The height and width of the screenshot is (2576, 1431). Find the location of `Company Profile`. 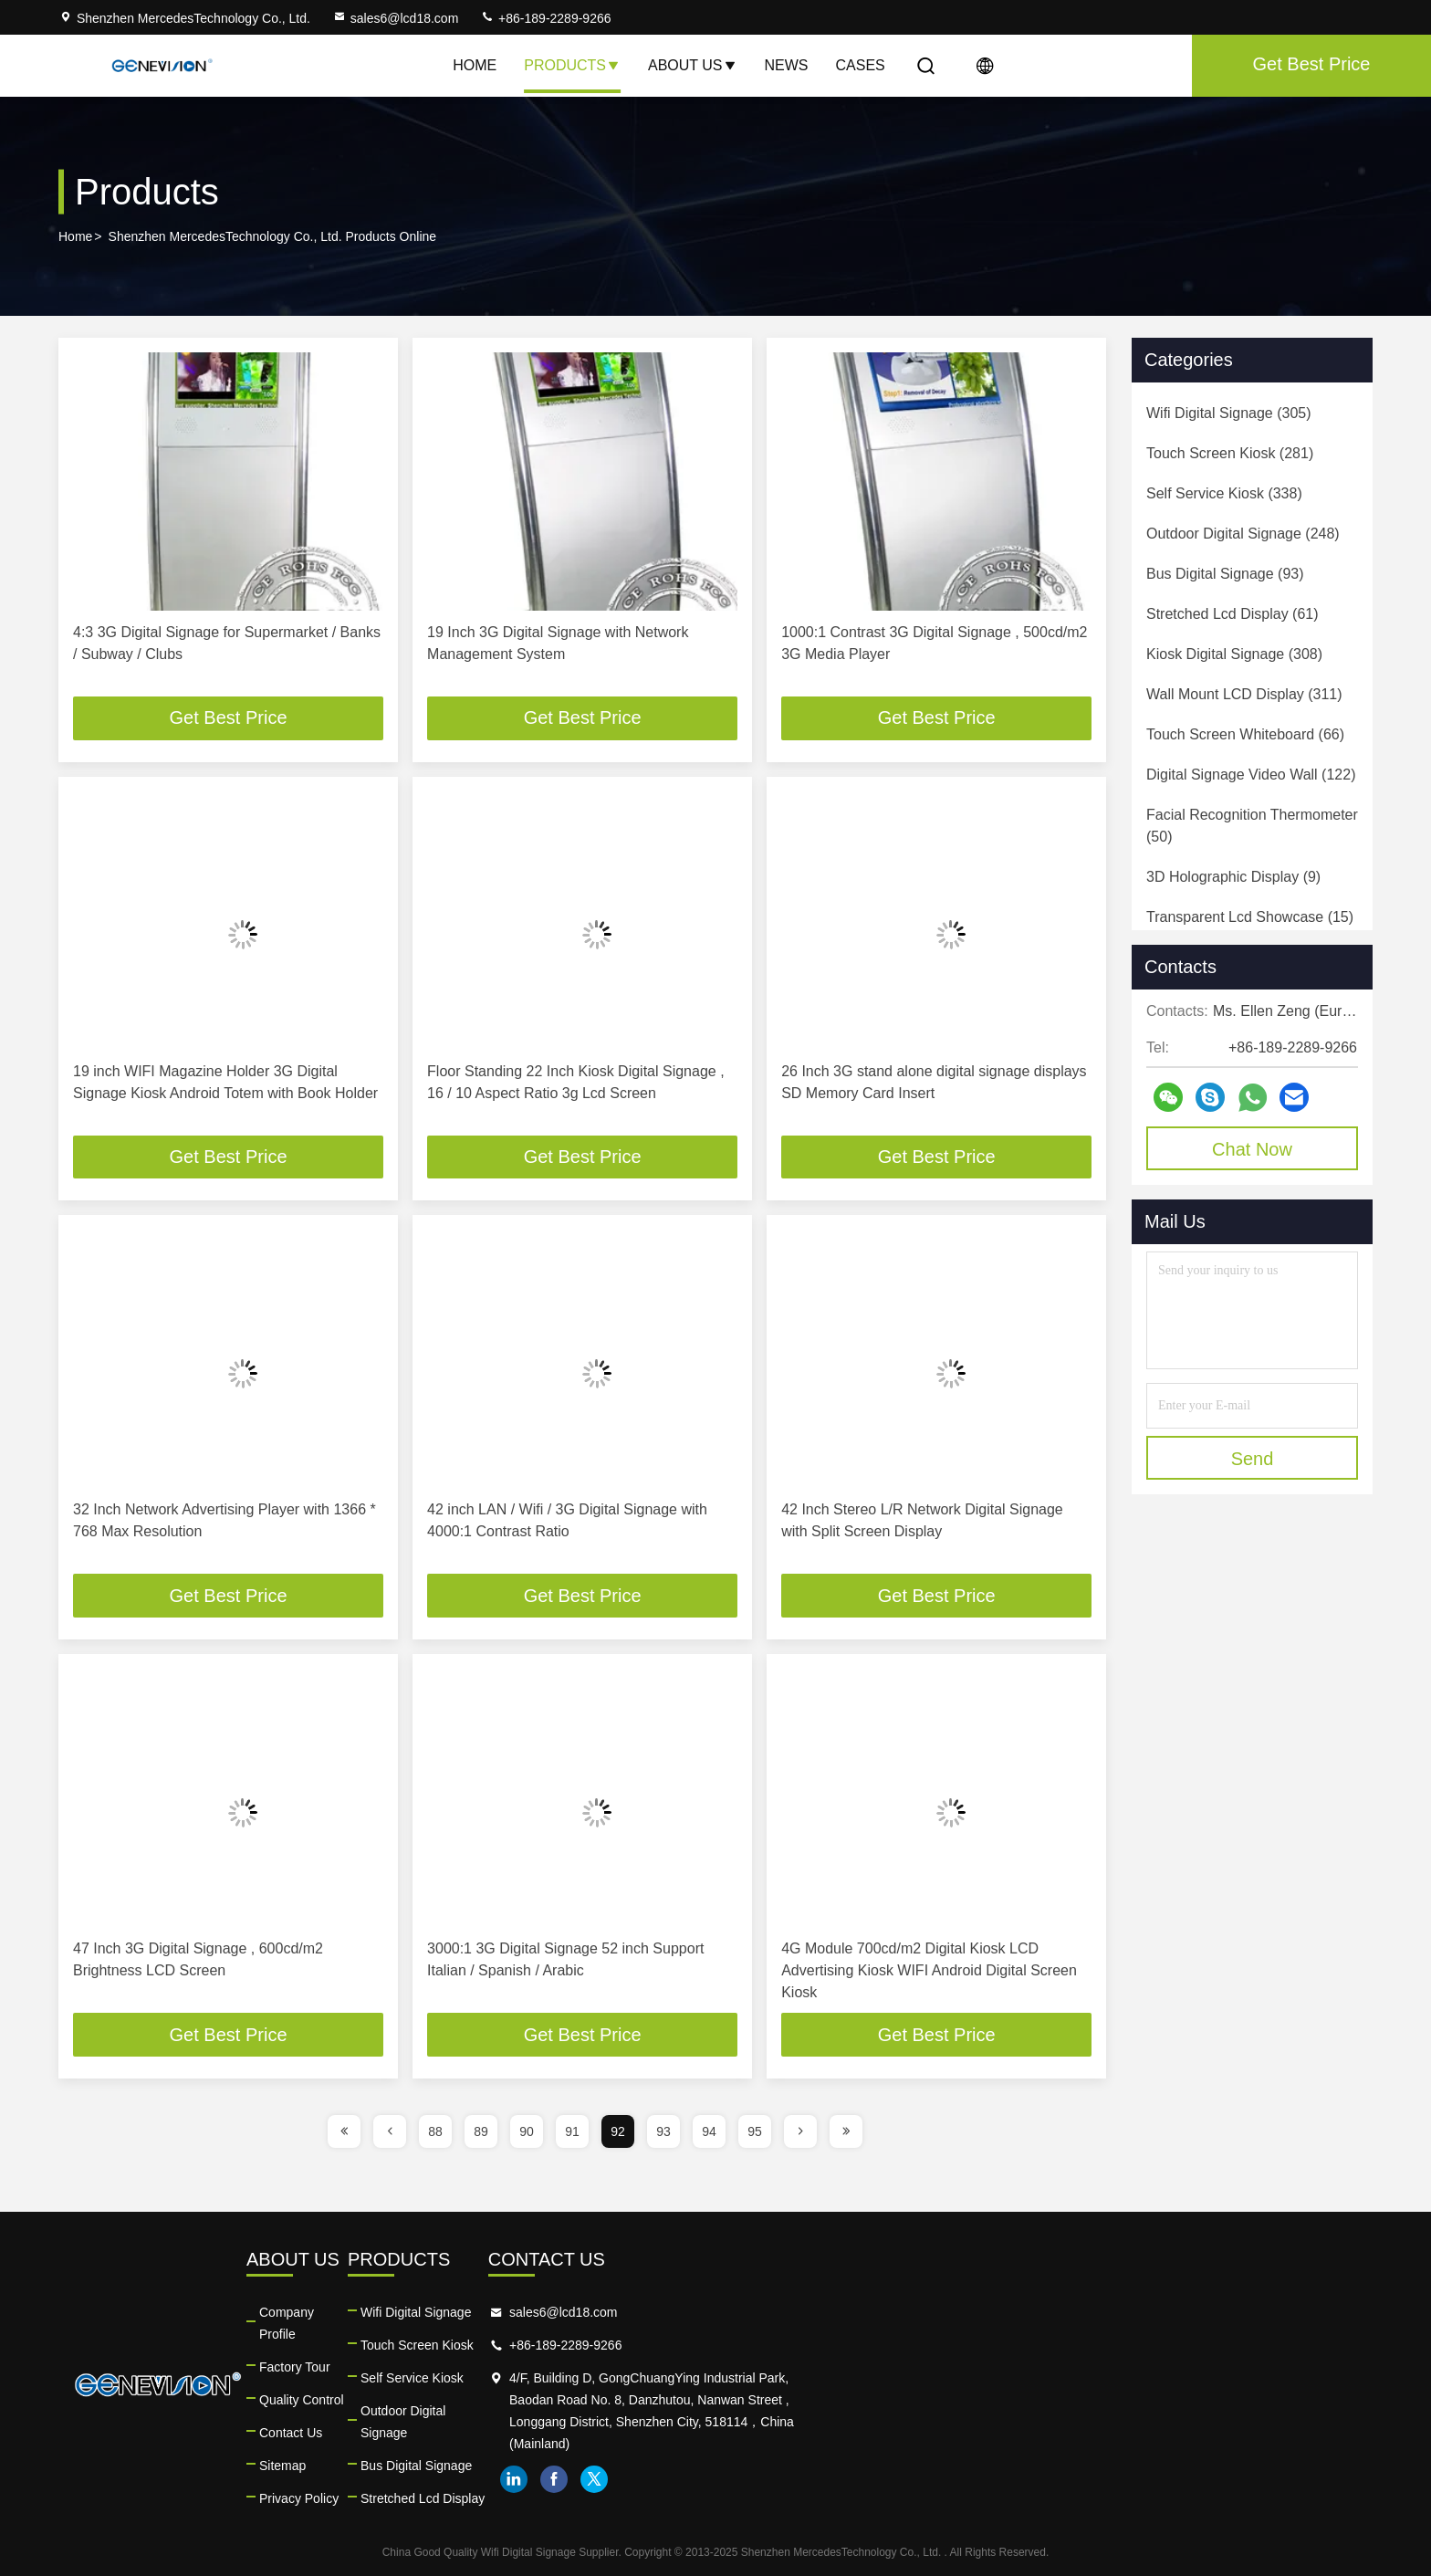

Company Profile is located at coordinates (493, 2313).